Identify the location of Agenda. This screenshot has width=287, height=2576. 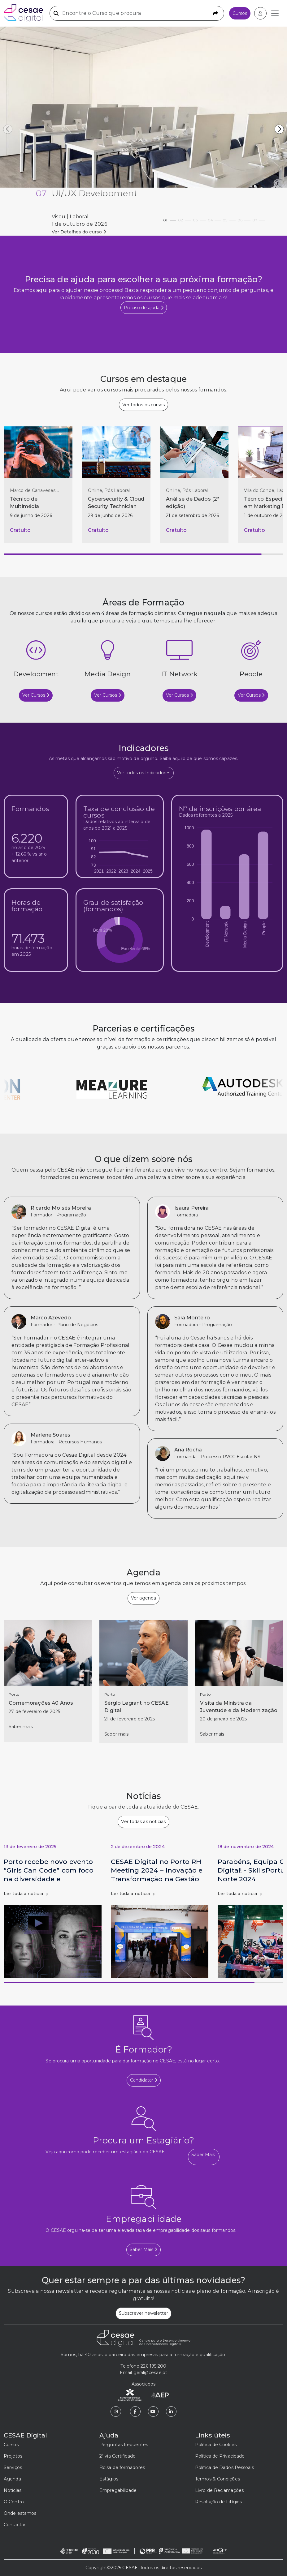
(12, 2479).